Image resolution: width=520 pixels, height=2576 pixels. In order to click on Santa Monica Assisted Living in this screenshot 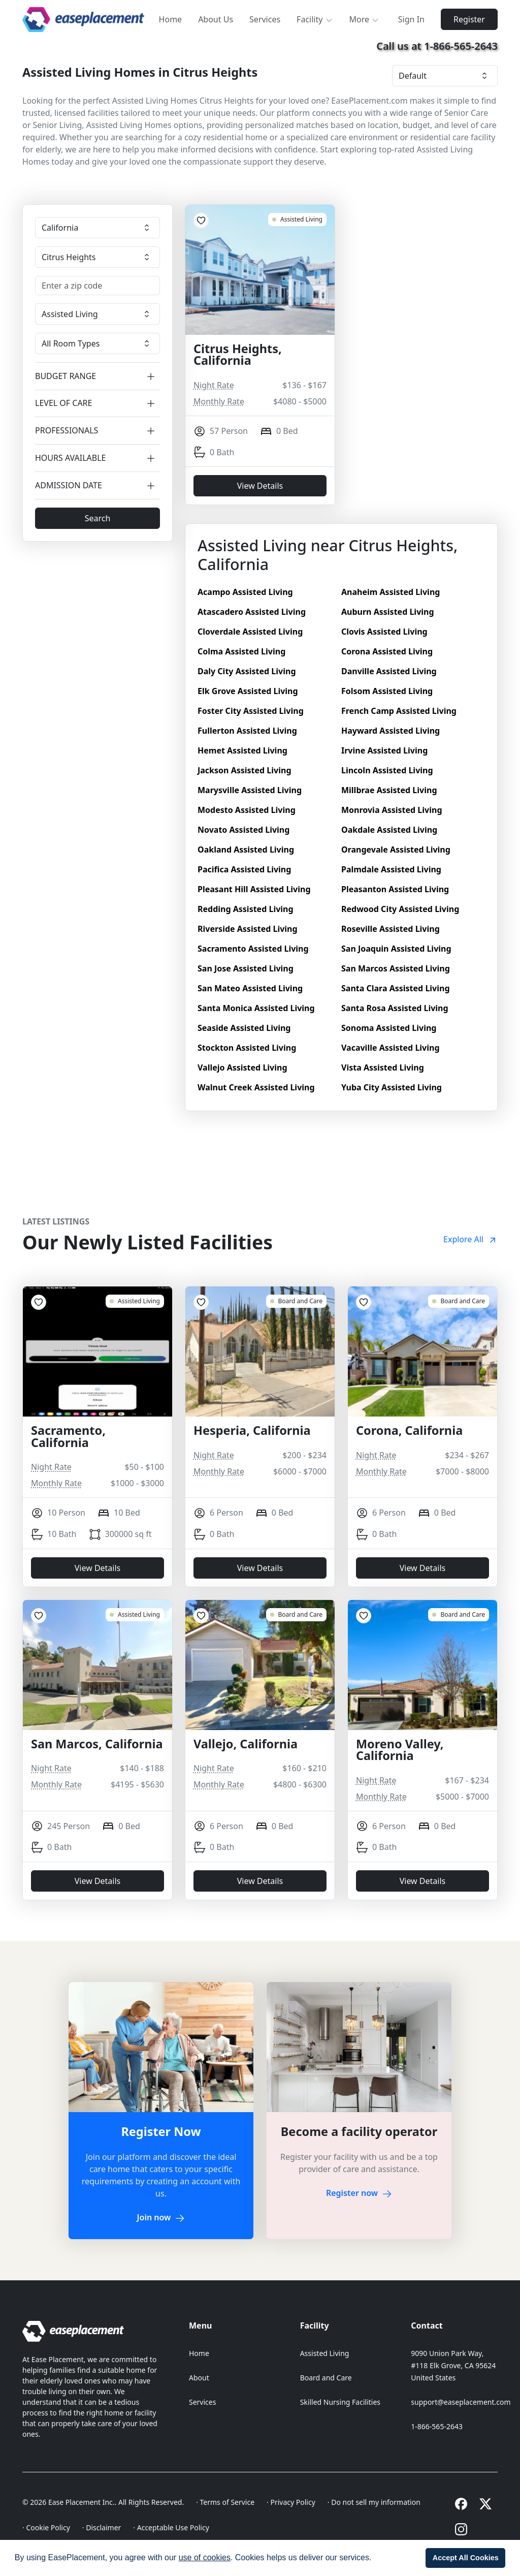, I will do `click(256, 1008)`.